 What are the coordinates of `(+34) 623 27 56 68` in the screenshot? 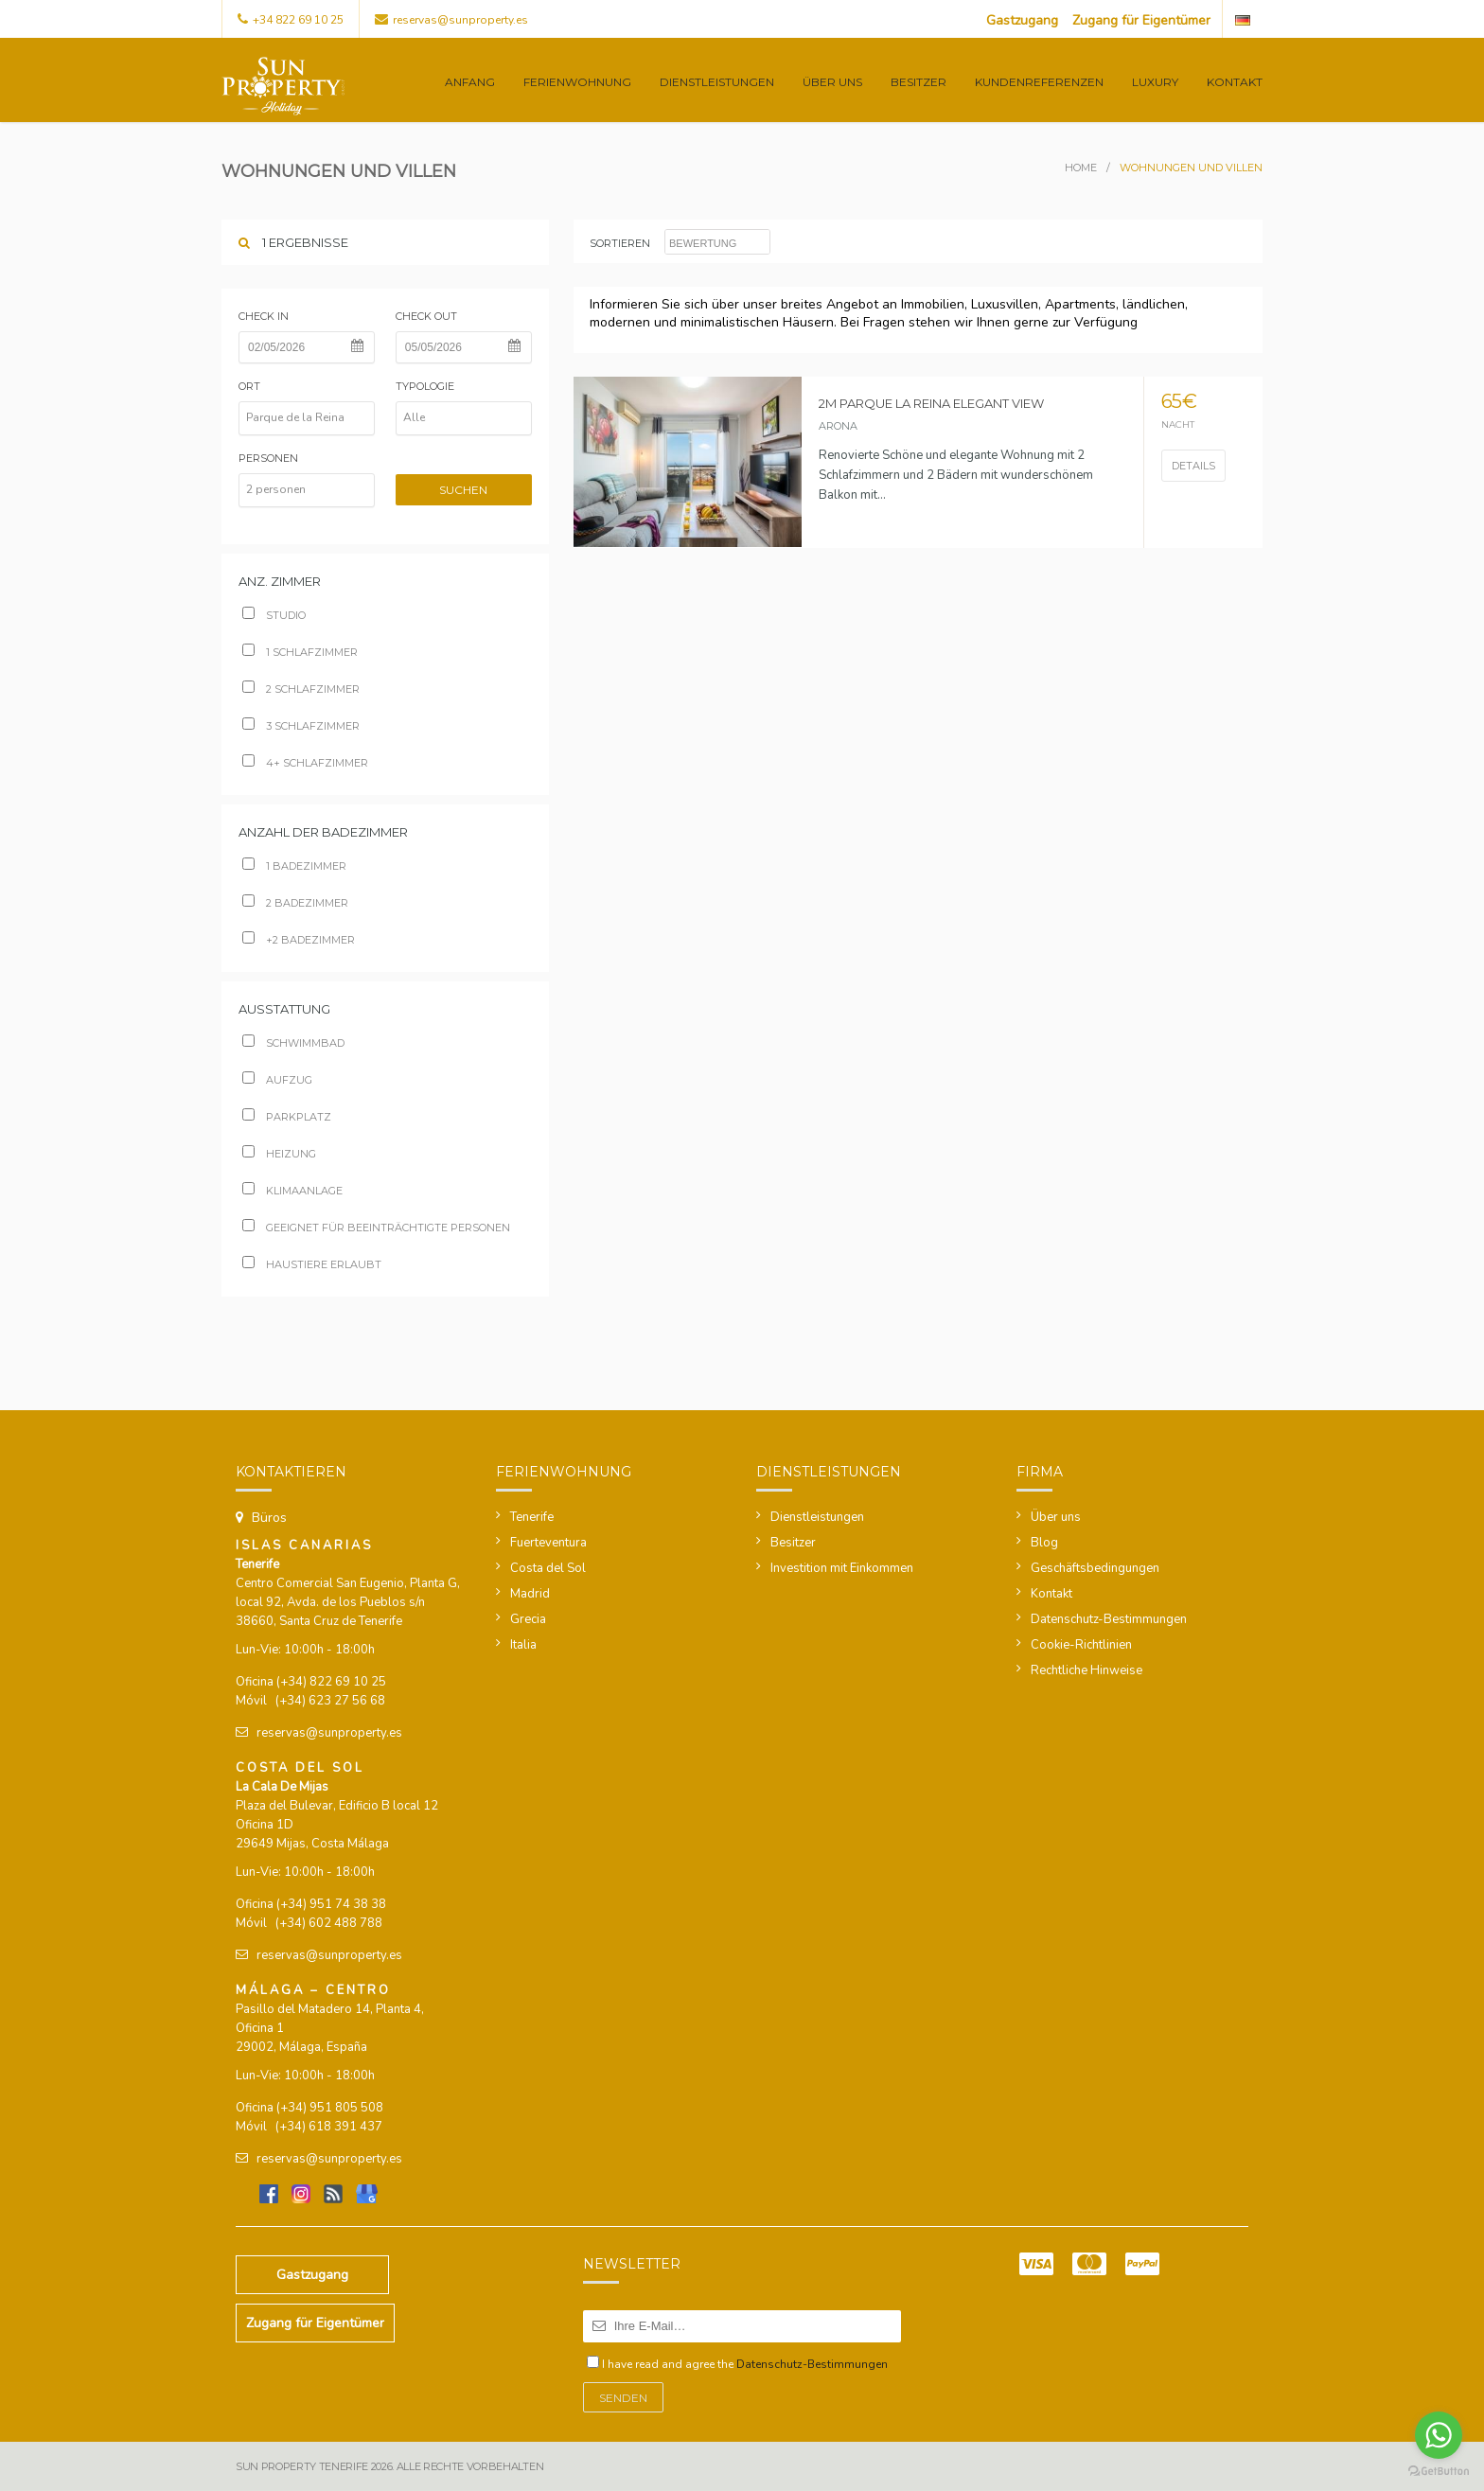 It's located at (330, 1700).